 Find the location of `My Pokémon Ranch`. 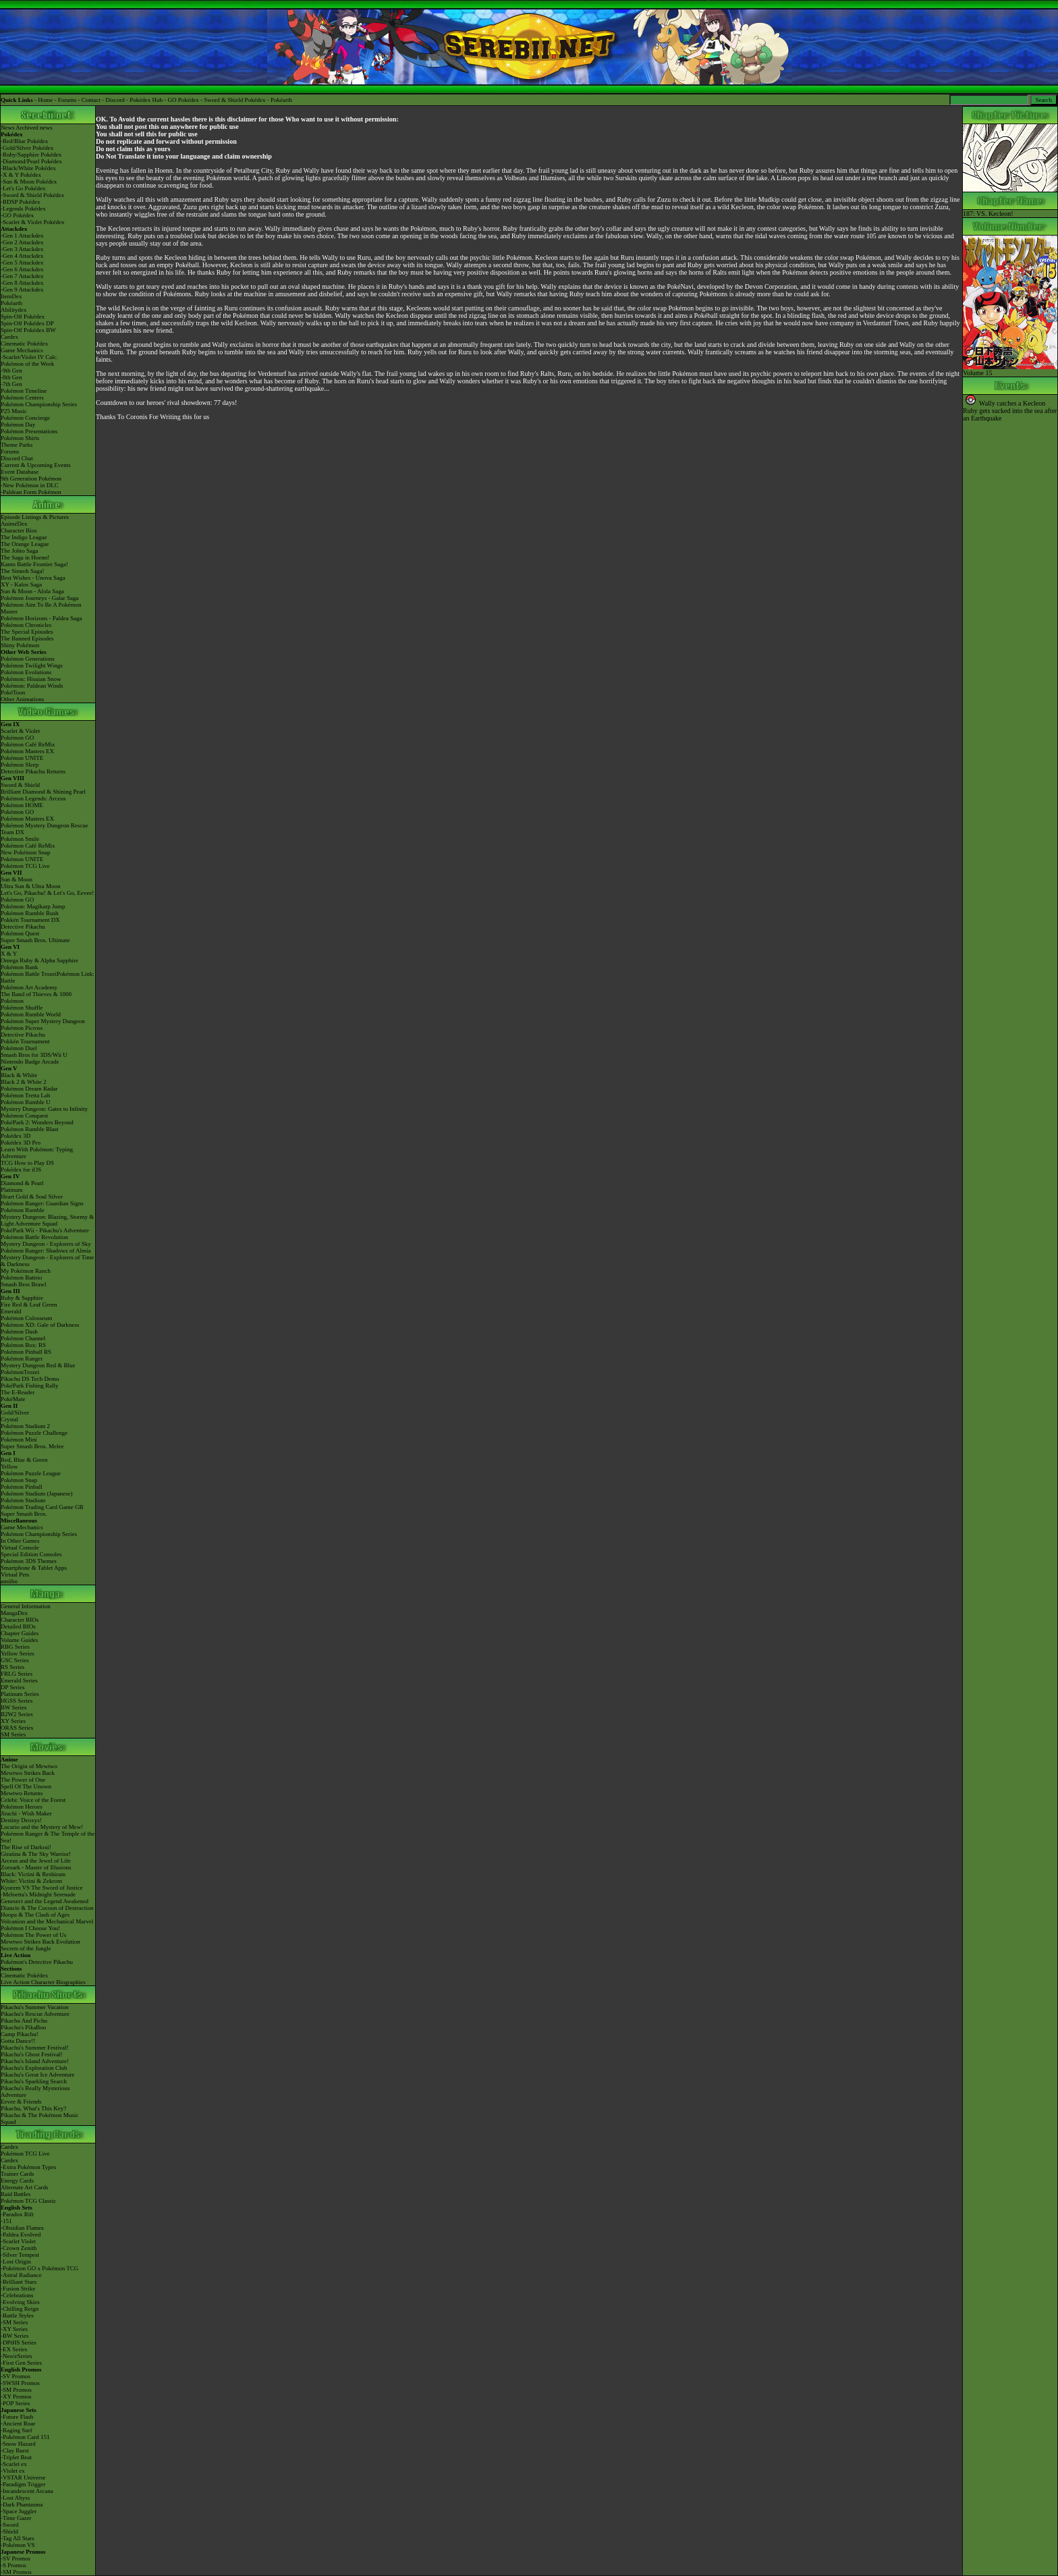

My Pokémon Ranch is located at coordinates (26, 1270).